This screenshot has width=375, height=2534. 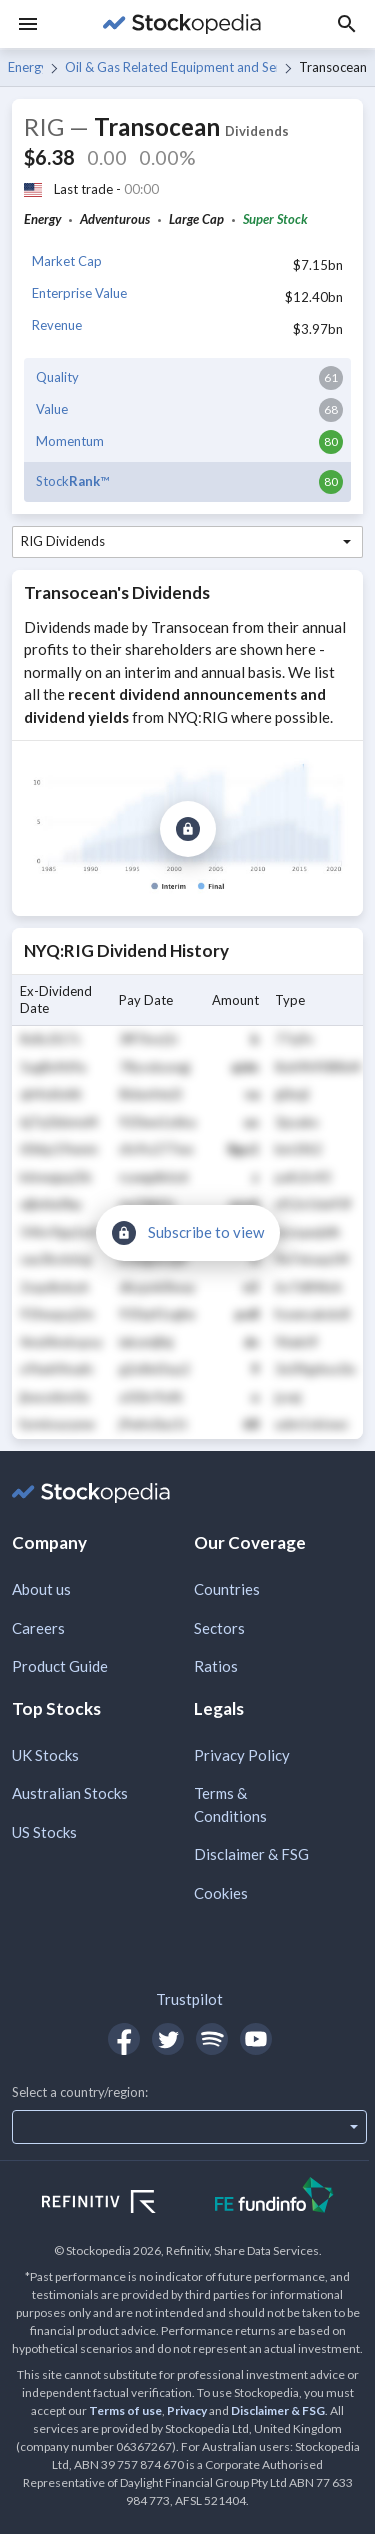 What do you see at coordinates (125, 2410) in the screenshot?
I see `Terms of use` at bounding box center [125, 2410].